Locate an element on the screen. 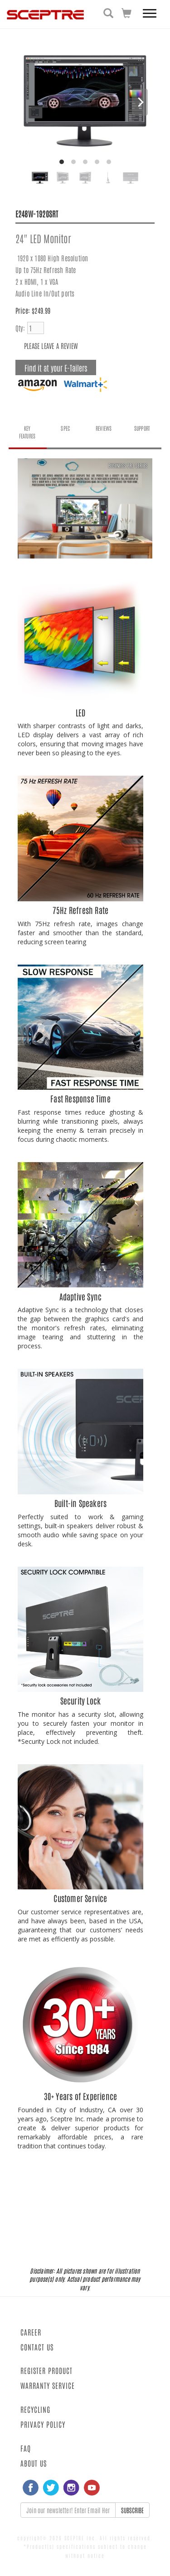  WARRANTY SERVICE is located at coordinates (47, 2385).